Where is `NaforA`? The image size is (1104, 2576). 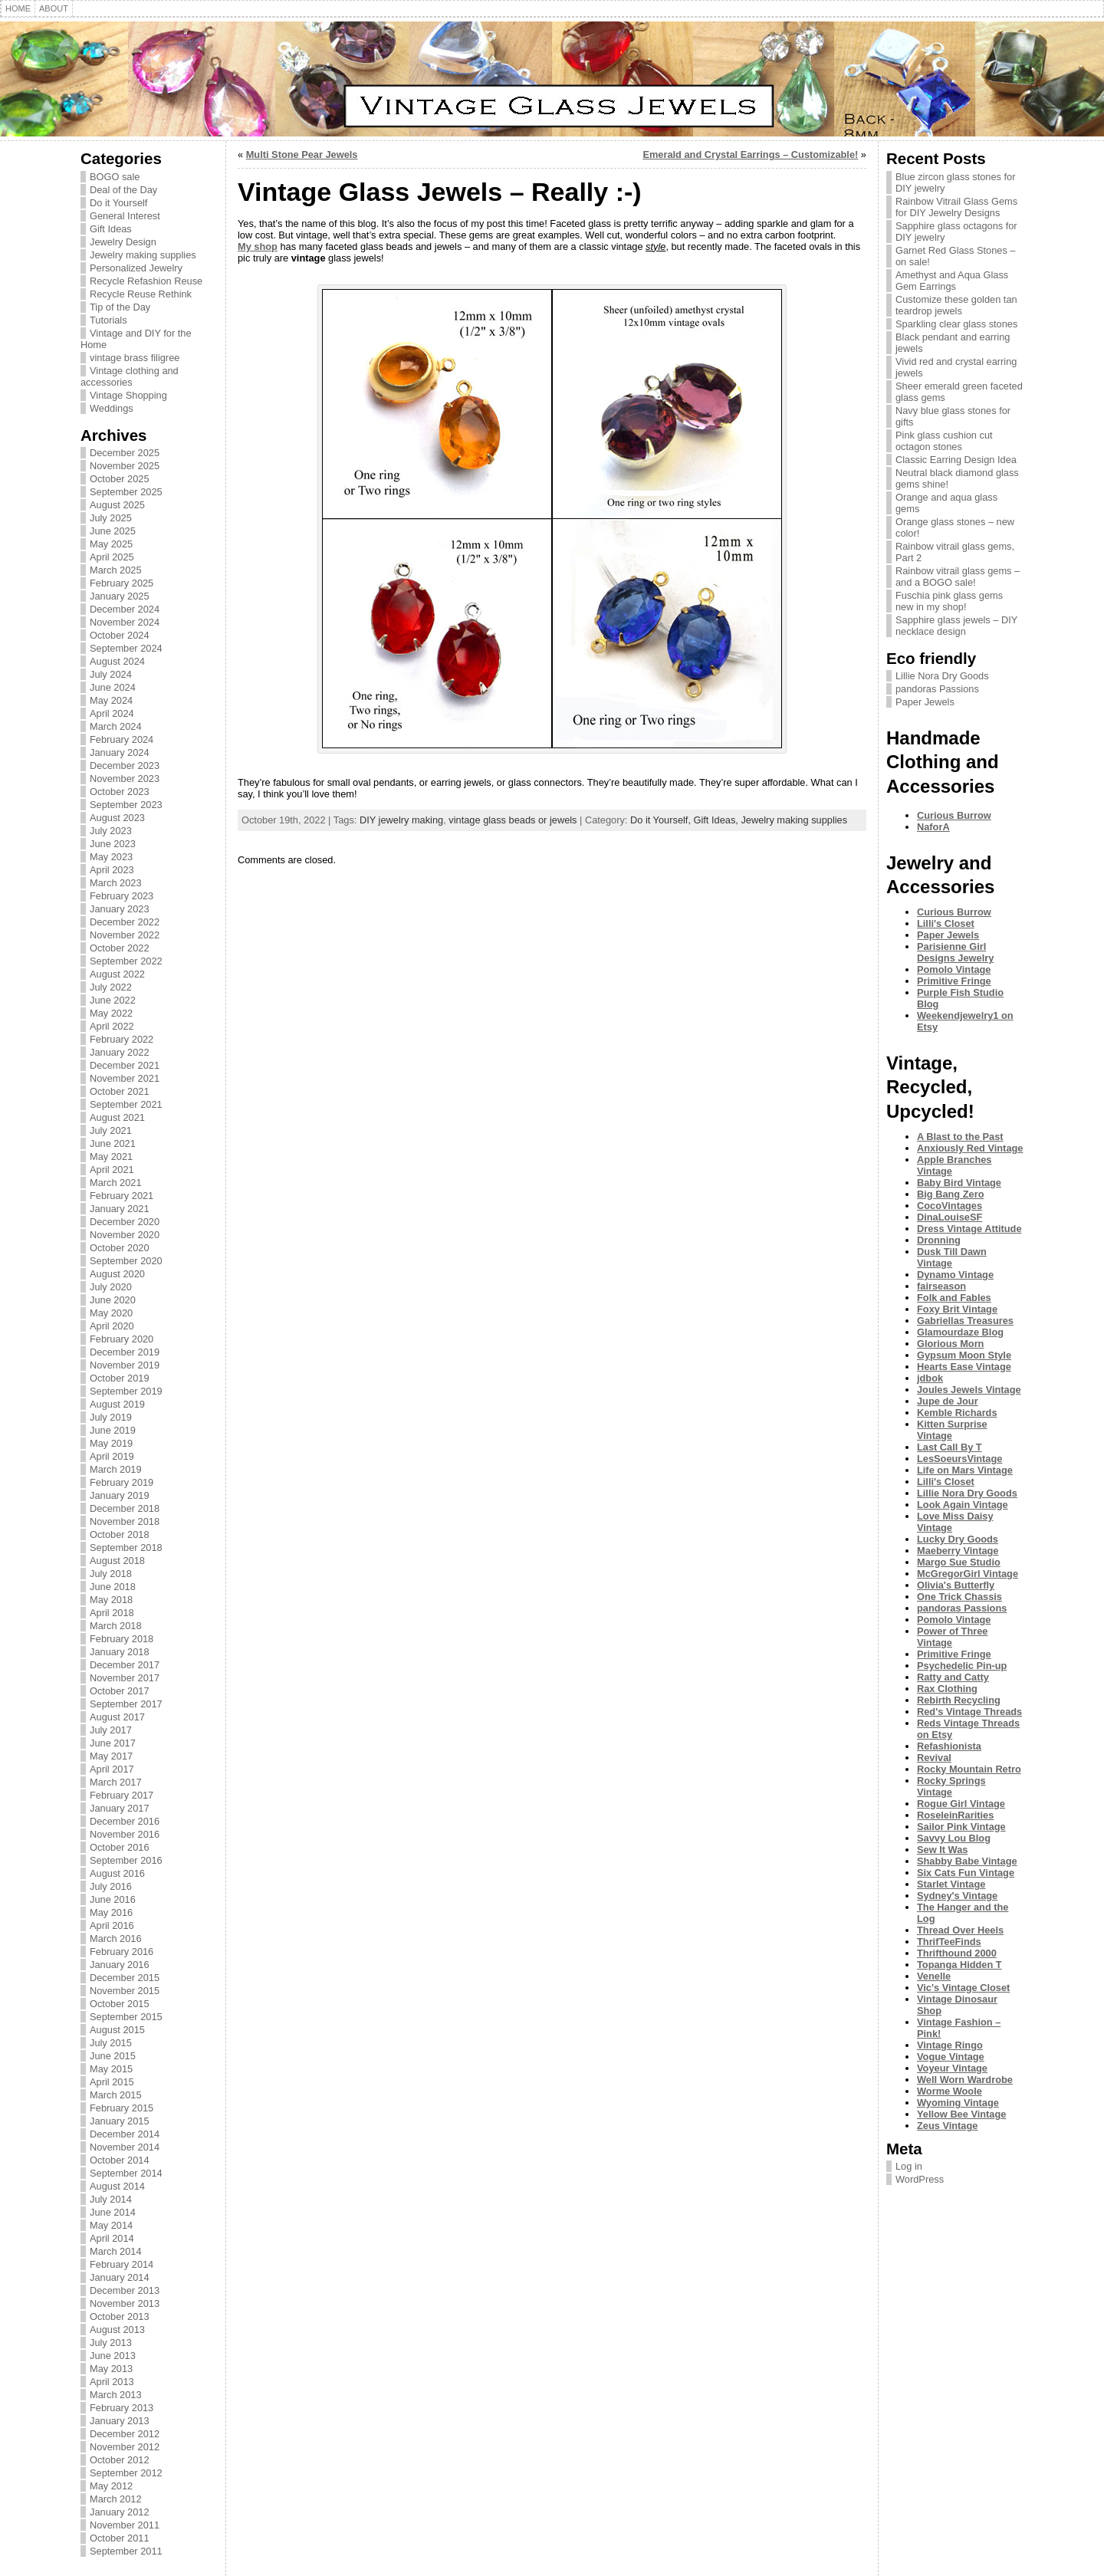
NaforA is located at coordinates (933, 827).